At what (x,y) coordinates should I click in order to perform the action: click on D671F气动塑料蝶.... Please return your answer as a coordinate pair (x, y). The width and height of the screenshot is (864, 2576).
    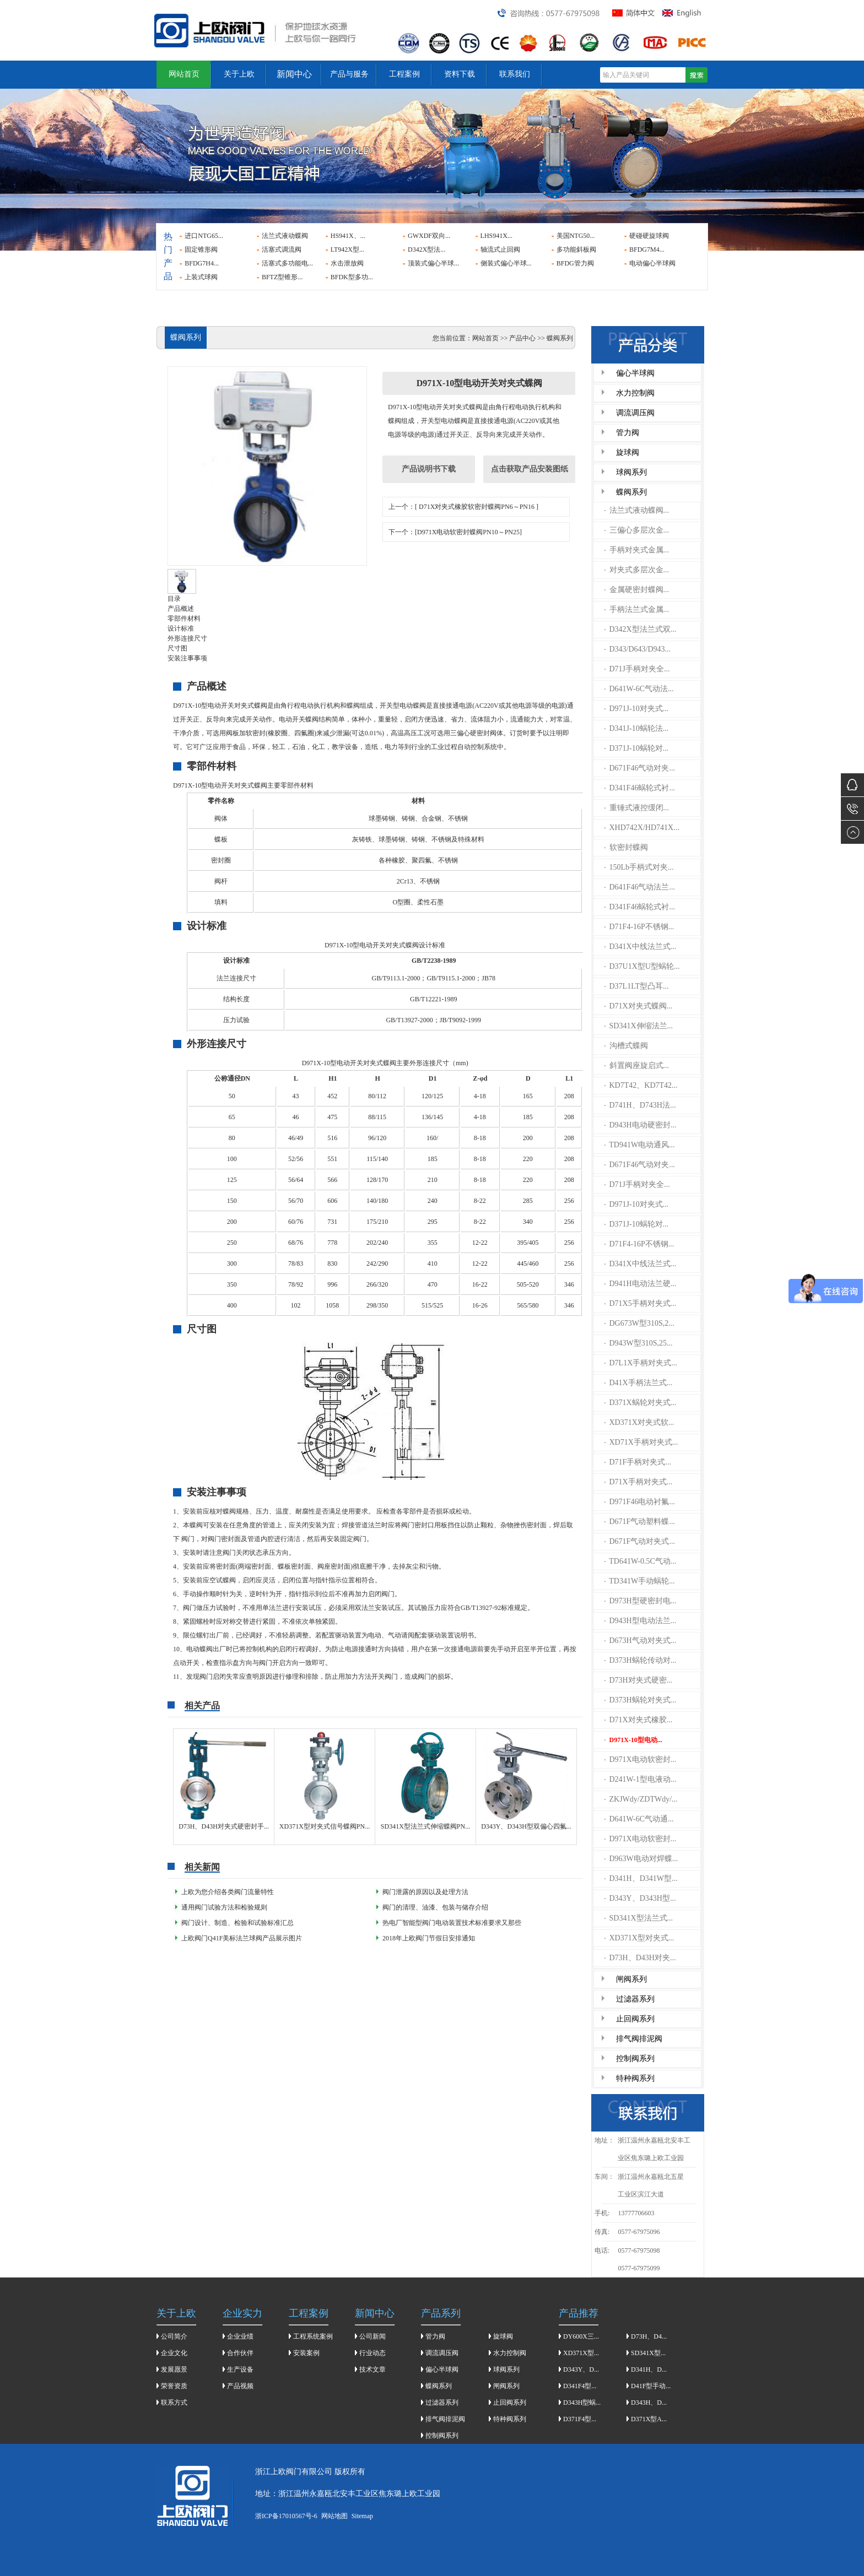
    Looking at the image, I should click on (639, 1521).